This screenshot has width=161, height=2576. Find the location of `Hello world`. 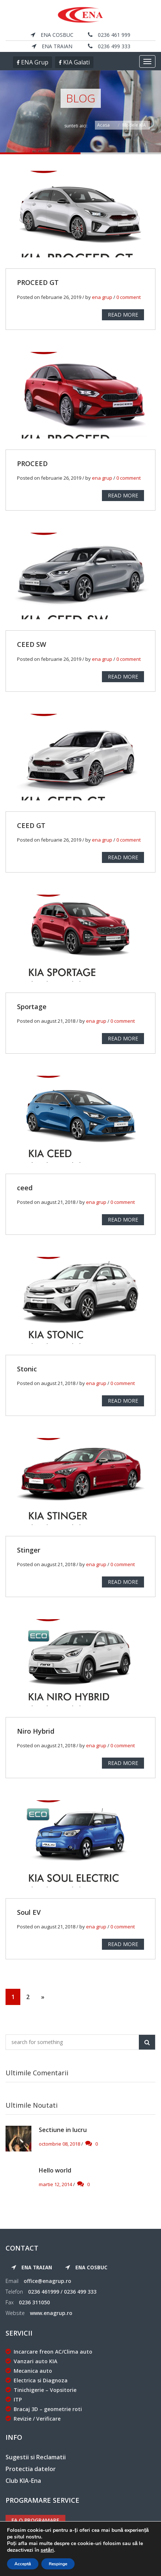

Hello world is located at coordinates (55, 2170).